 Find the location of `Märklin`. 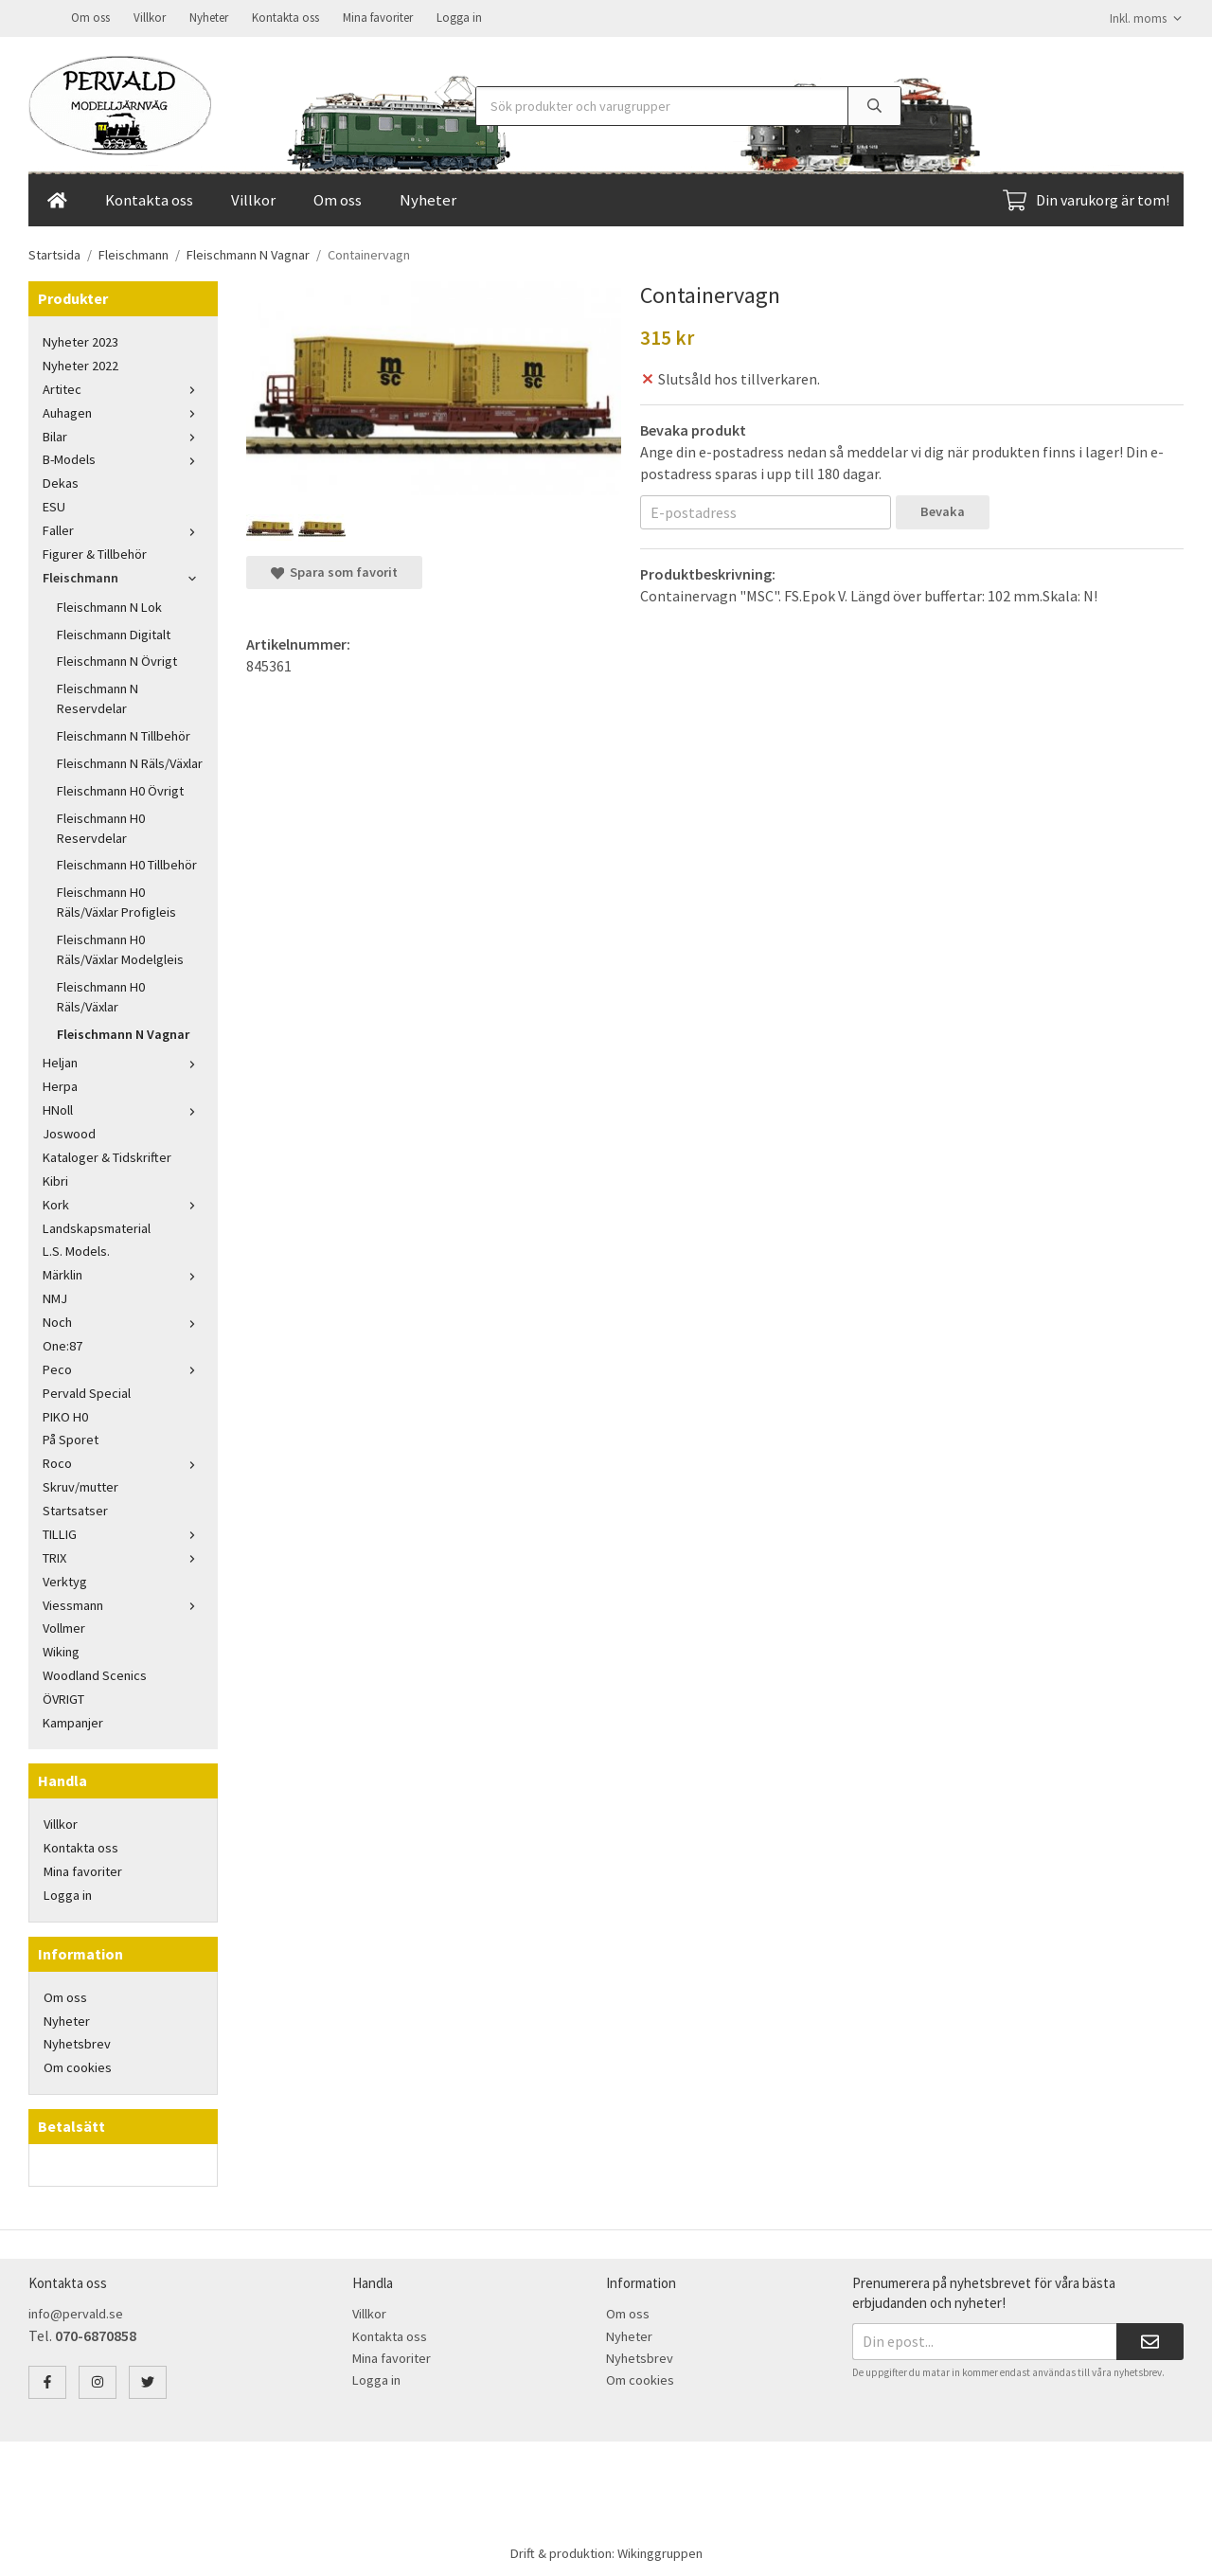

Märklin is located at coordinates (123, 1272).